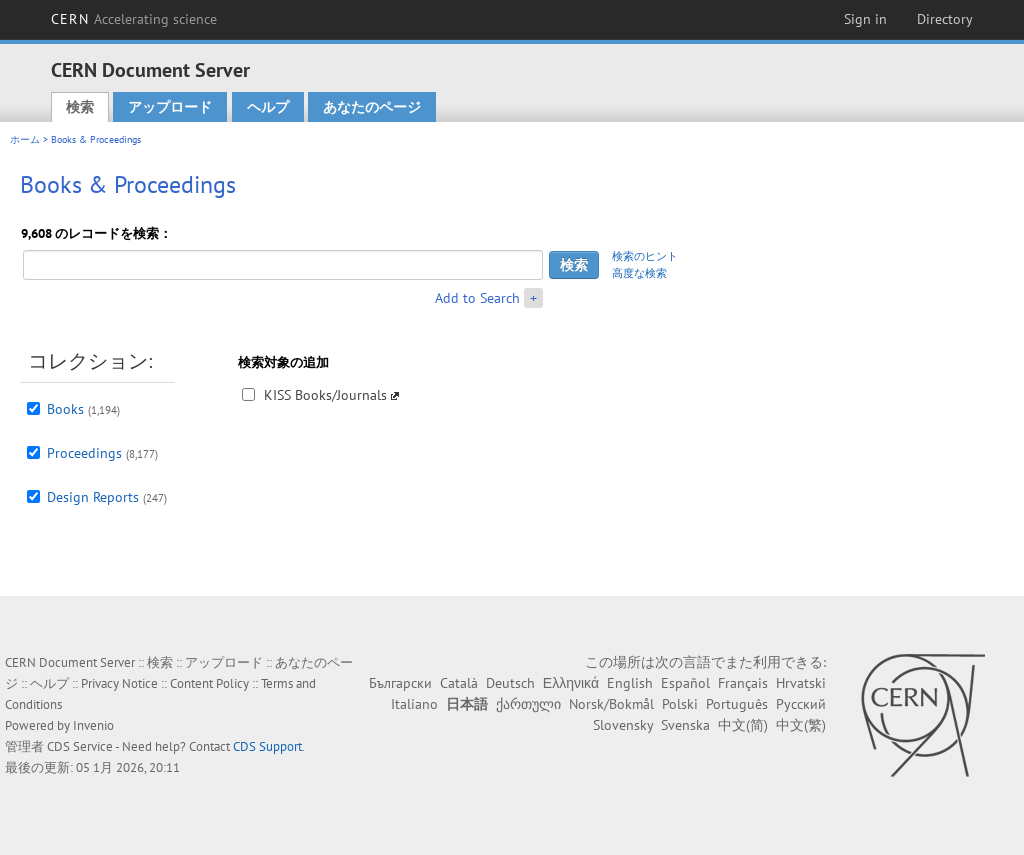 The width and height of the screenshot is (1024, 855). I want to click on Polski, so click(680, 704).